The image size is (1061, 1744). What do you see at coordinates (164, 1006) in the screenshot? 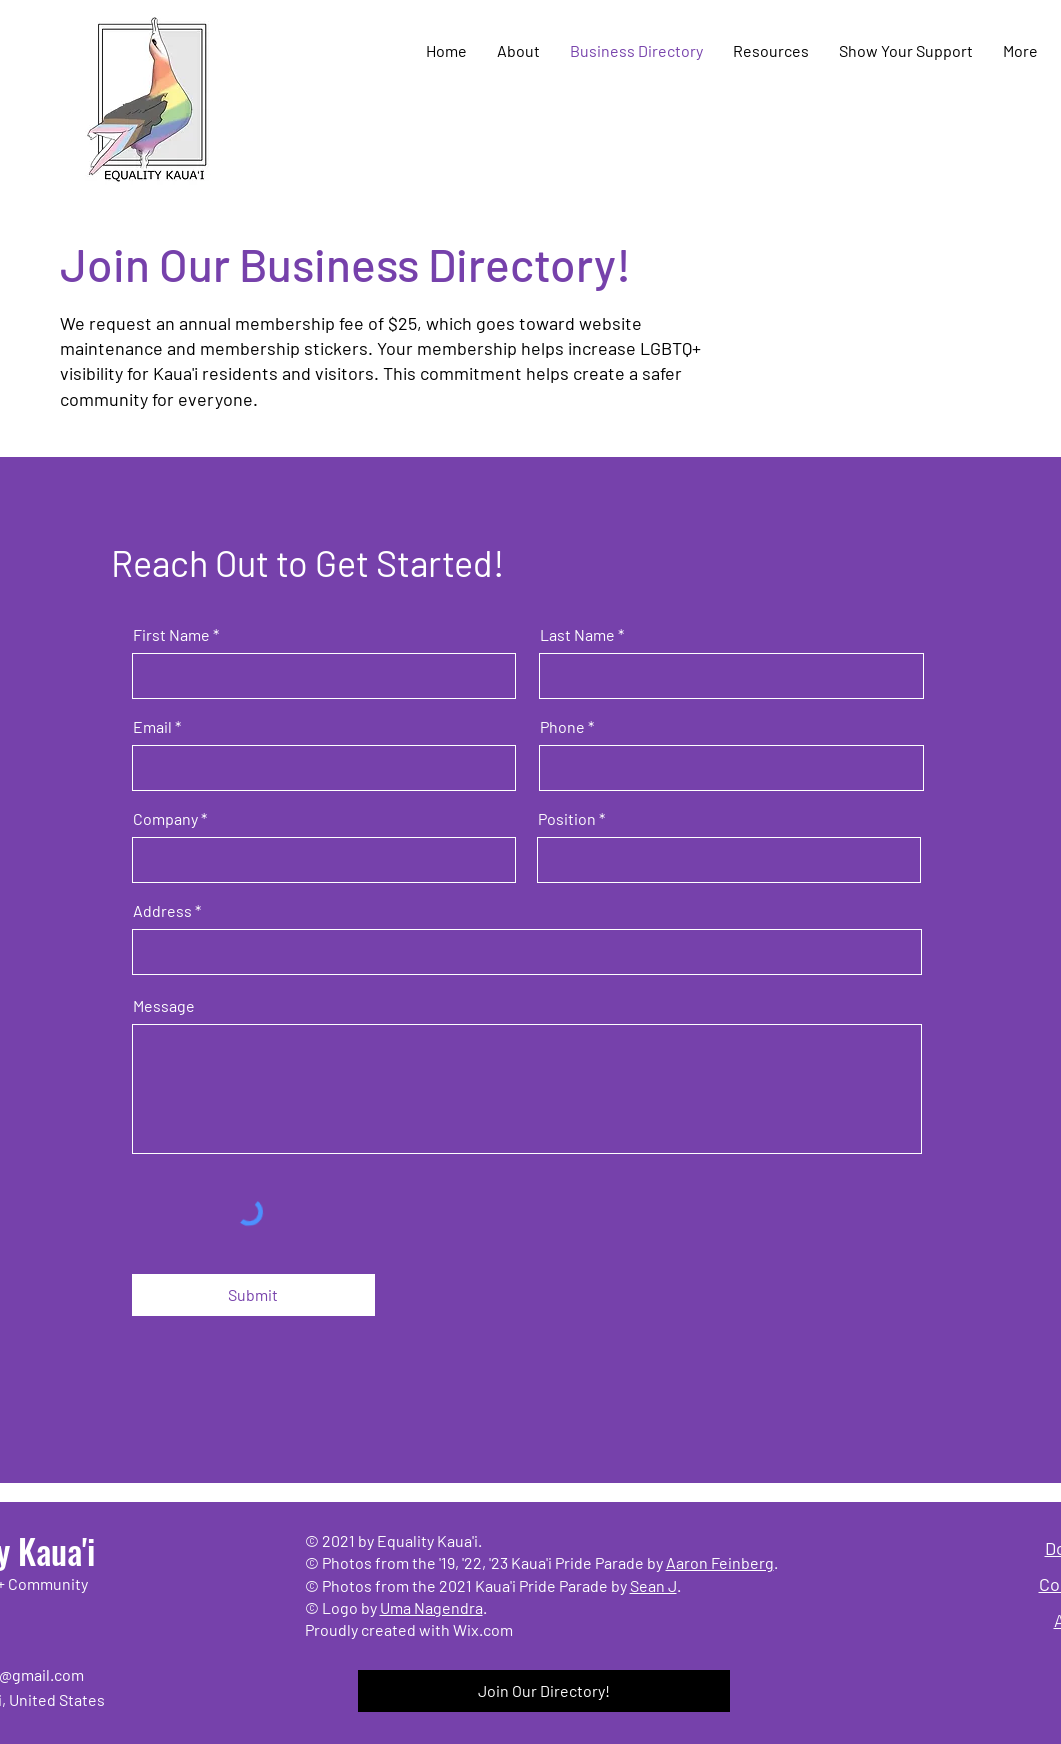
I see `Message` at bounding box center [164, 1006].